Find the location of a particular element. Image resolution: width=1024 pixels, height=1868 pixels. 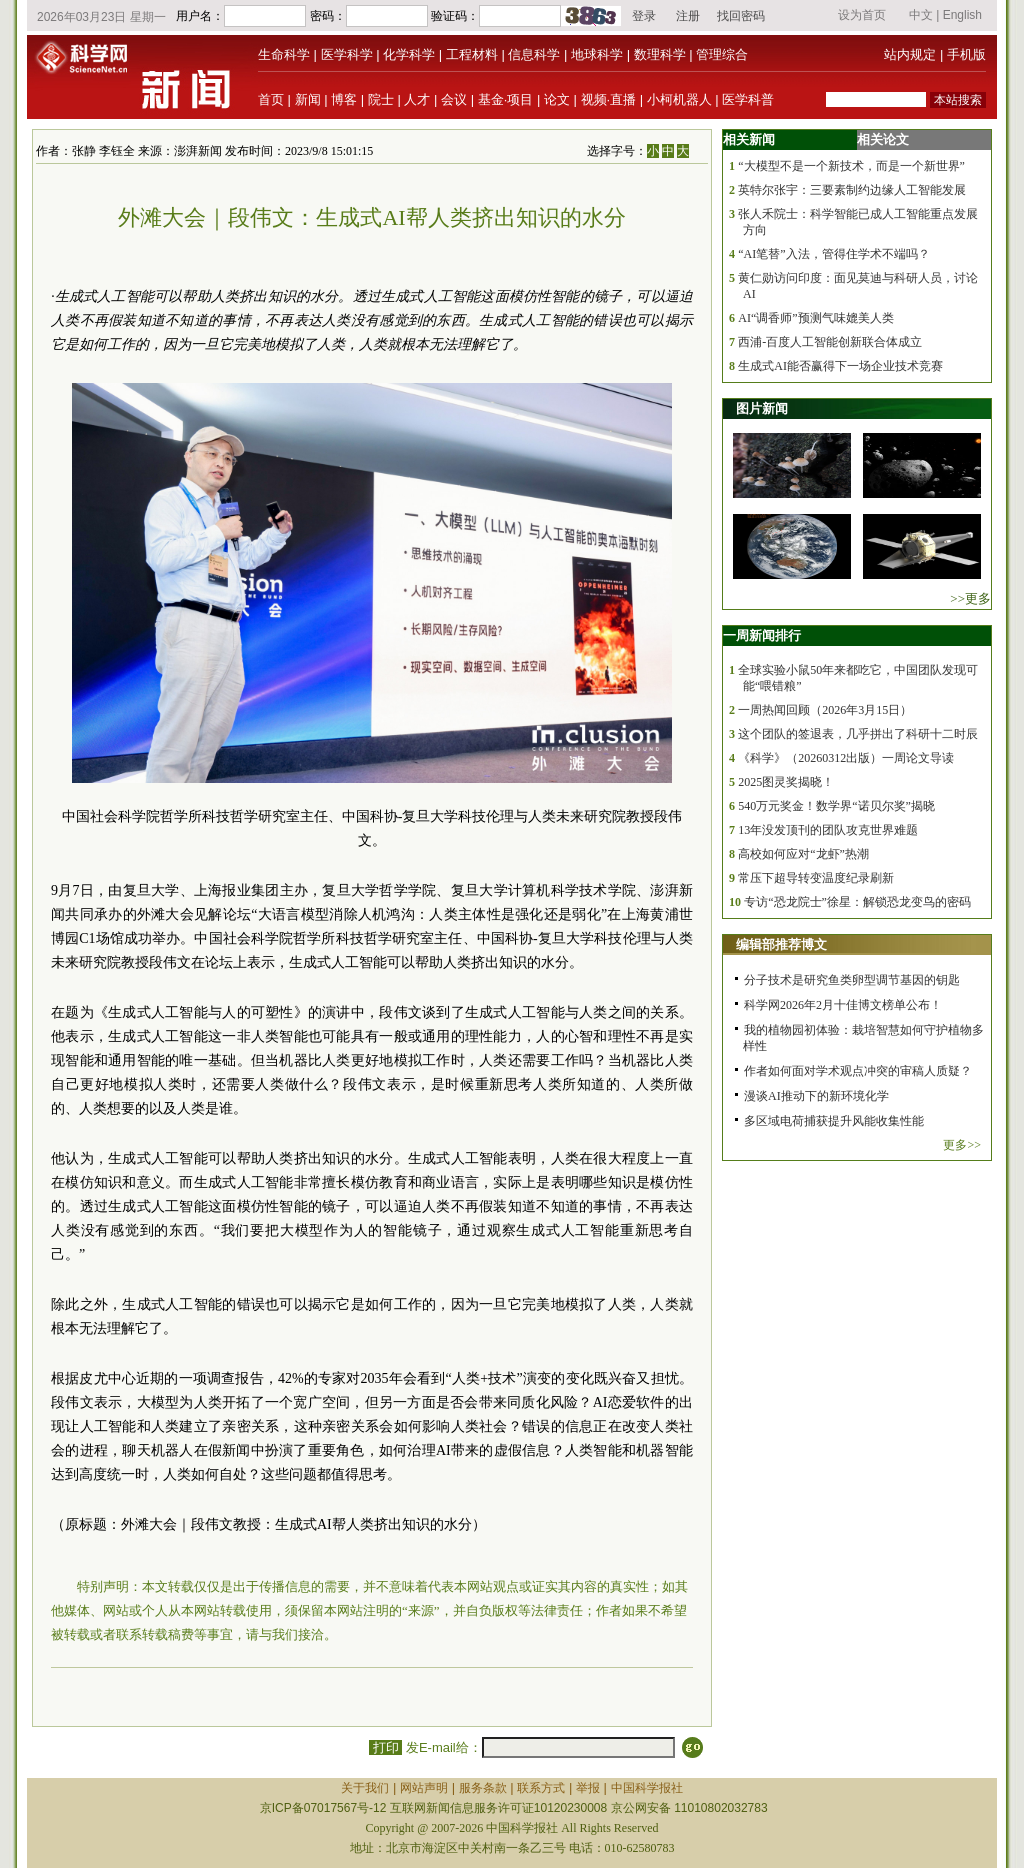

基金·项目 is located at coordinates (506, 99).